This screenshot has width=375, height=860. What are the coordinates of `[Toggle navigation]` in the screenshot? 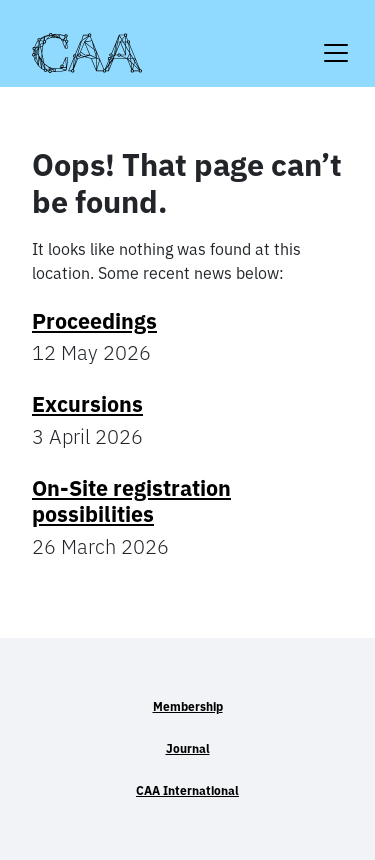 It's located at (336, 40).